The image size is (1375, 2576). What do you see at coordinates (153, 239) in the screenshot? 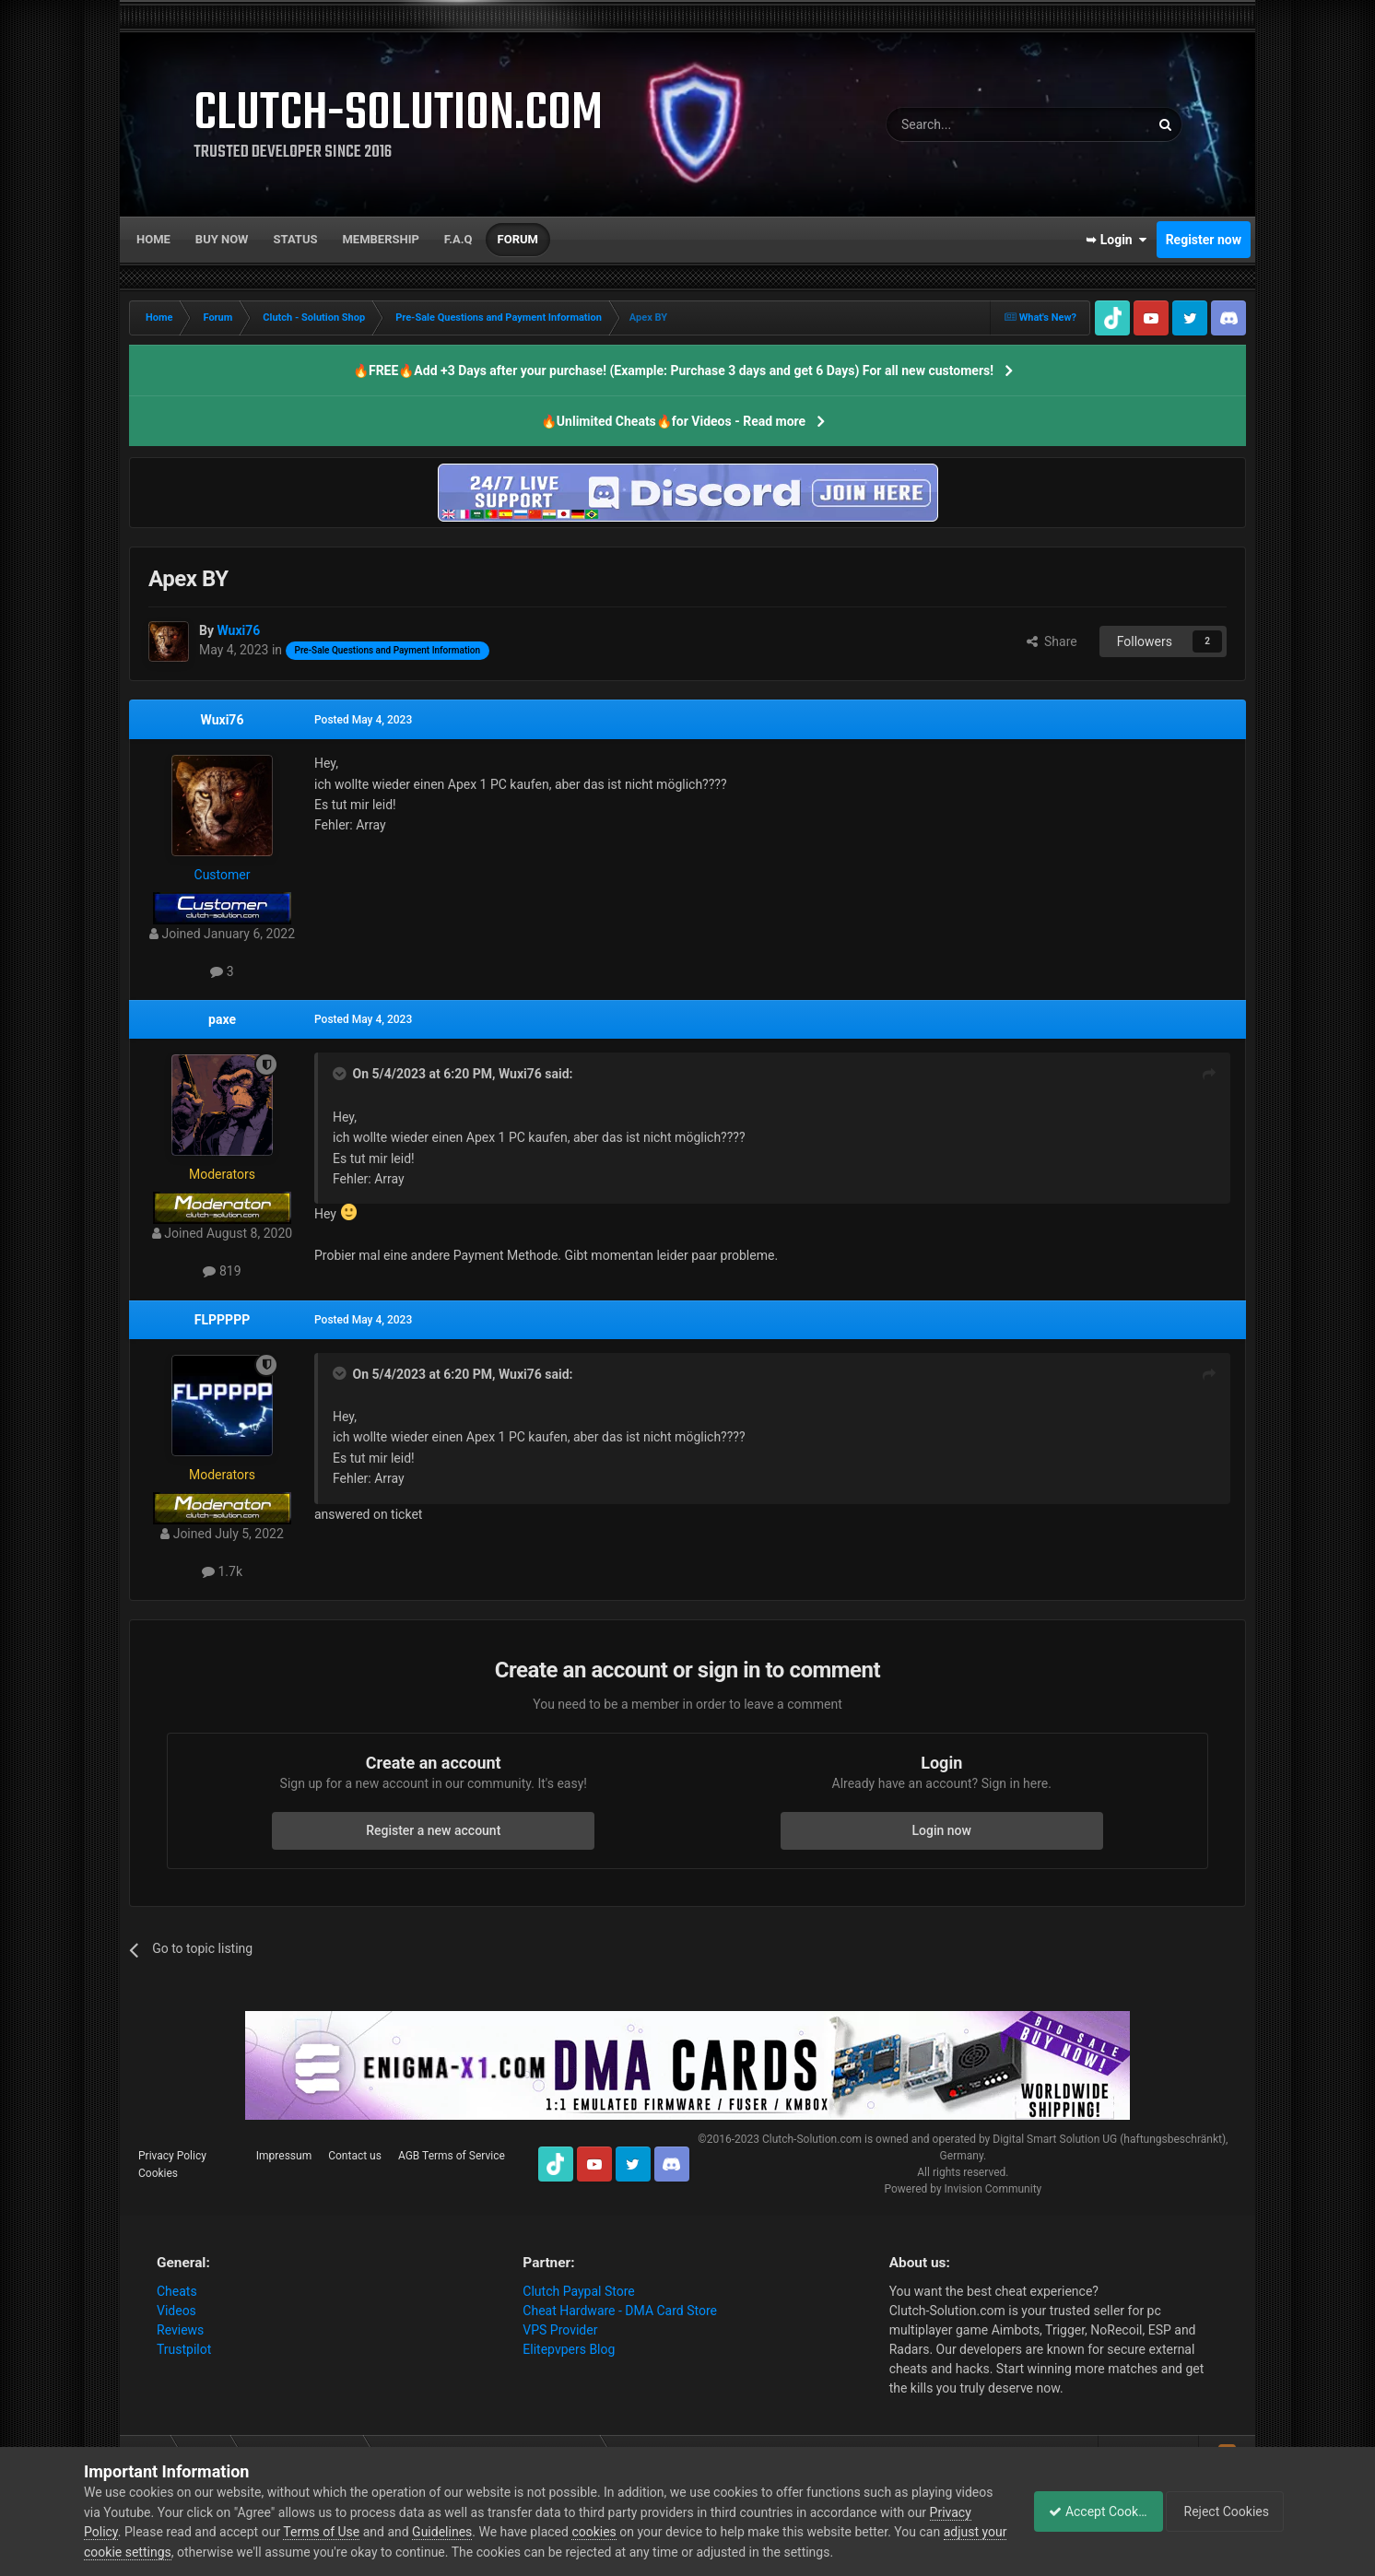
I see `Home` at bounding box center [153, 239].